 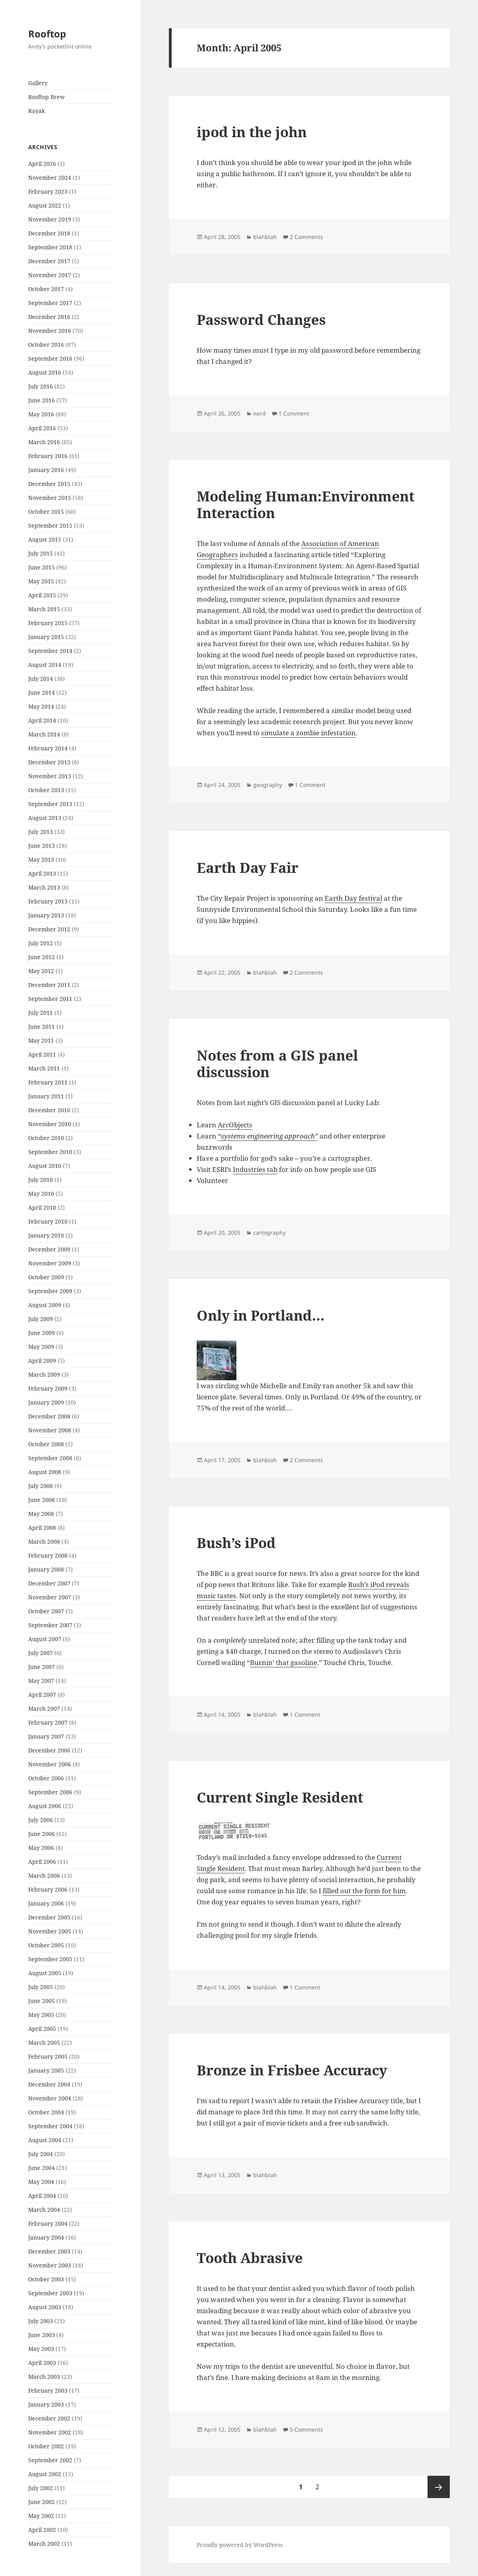 I want to click on January 2013, so click(x=46, y=915).